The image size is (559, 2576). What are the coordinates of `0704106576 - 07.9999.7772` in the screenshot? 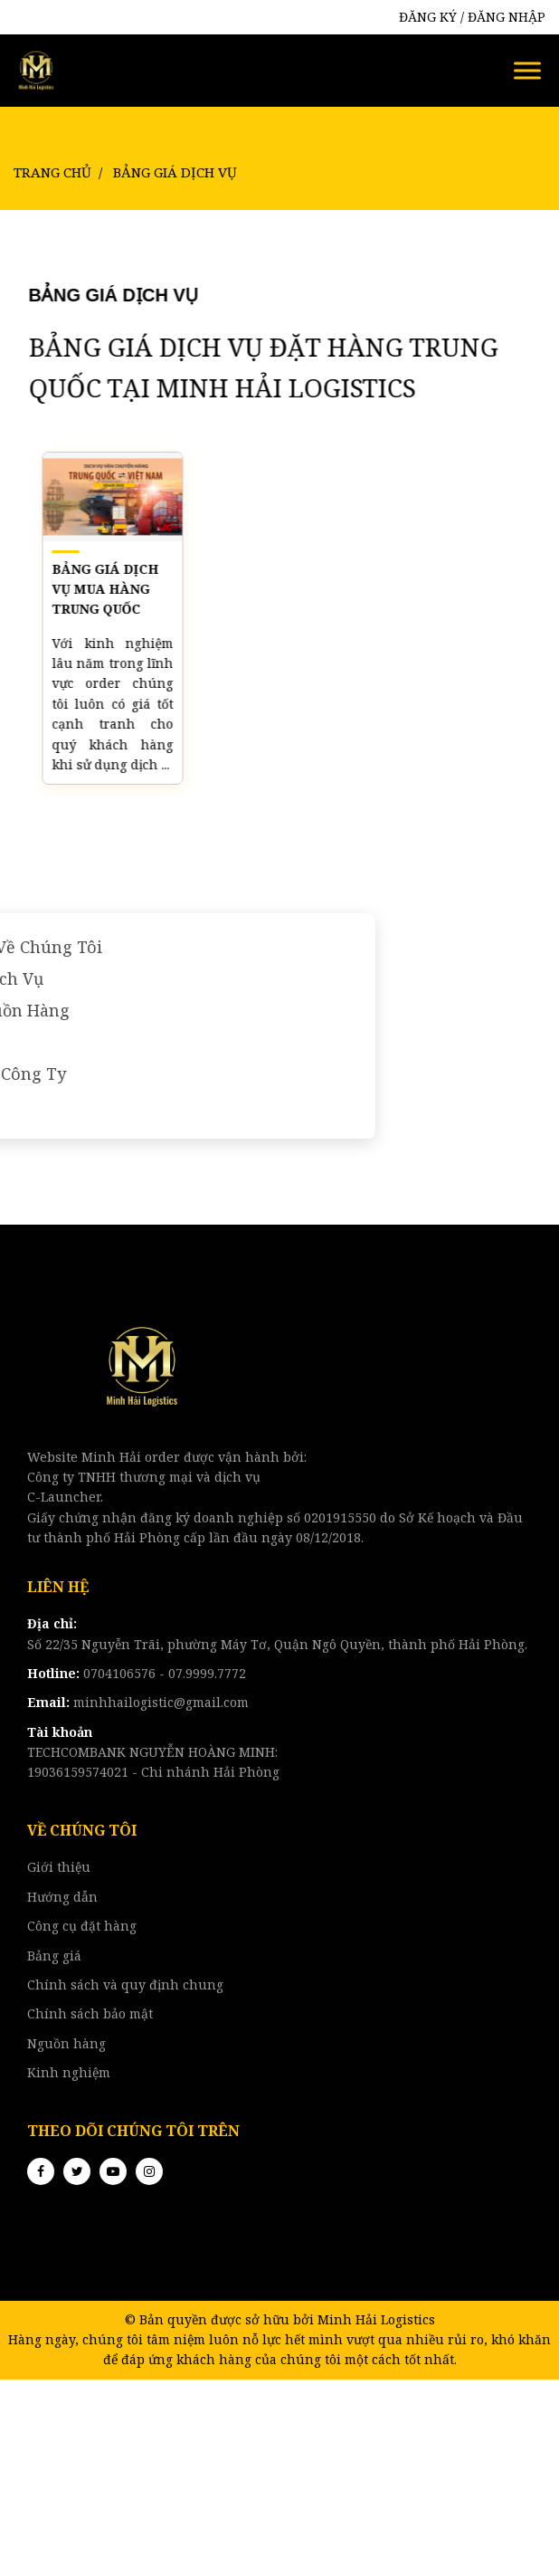 It's located at (136, 1673).